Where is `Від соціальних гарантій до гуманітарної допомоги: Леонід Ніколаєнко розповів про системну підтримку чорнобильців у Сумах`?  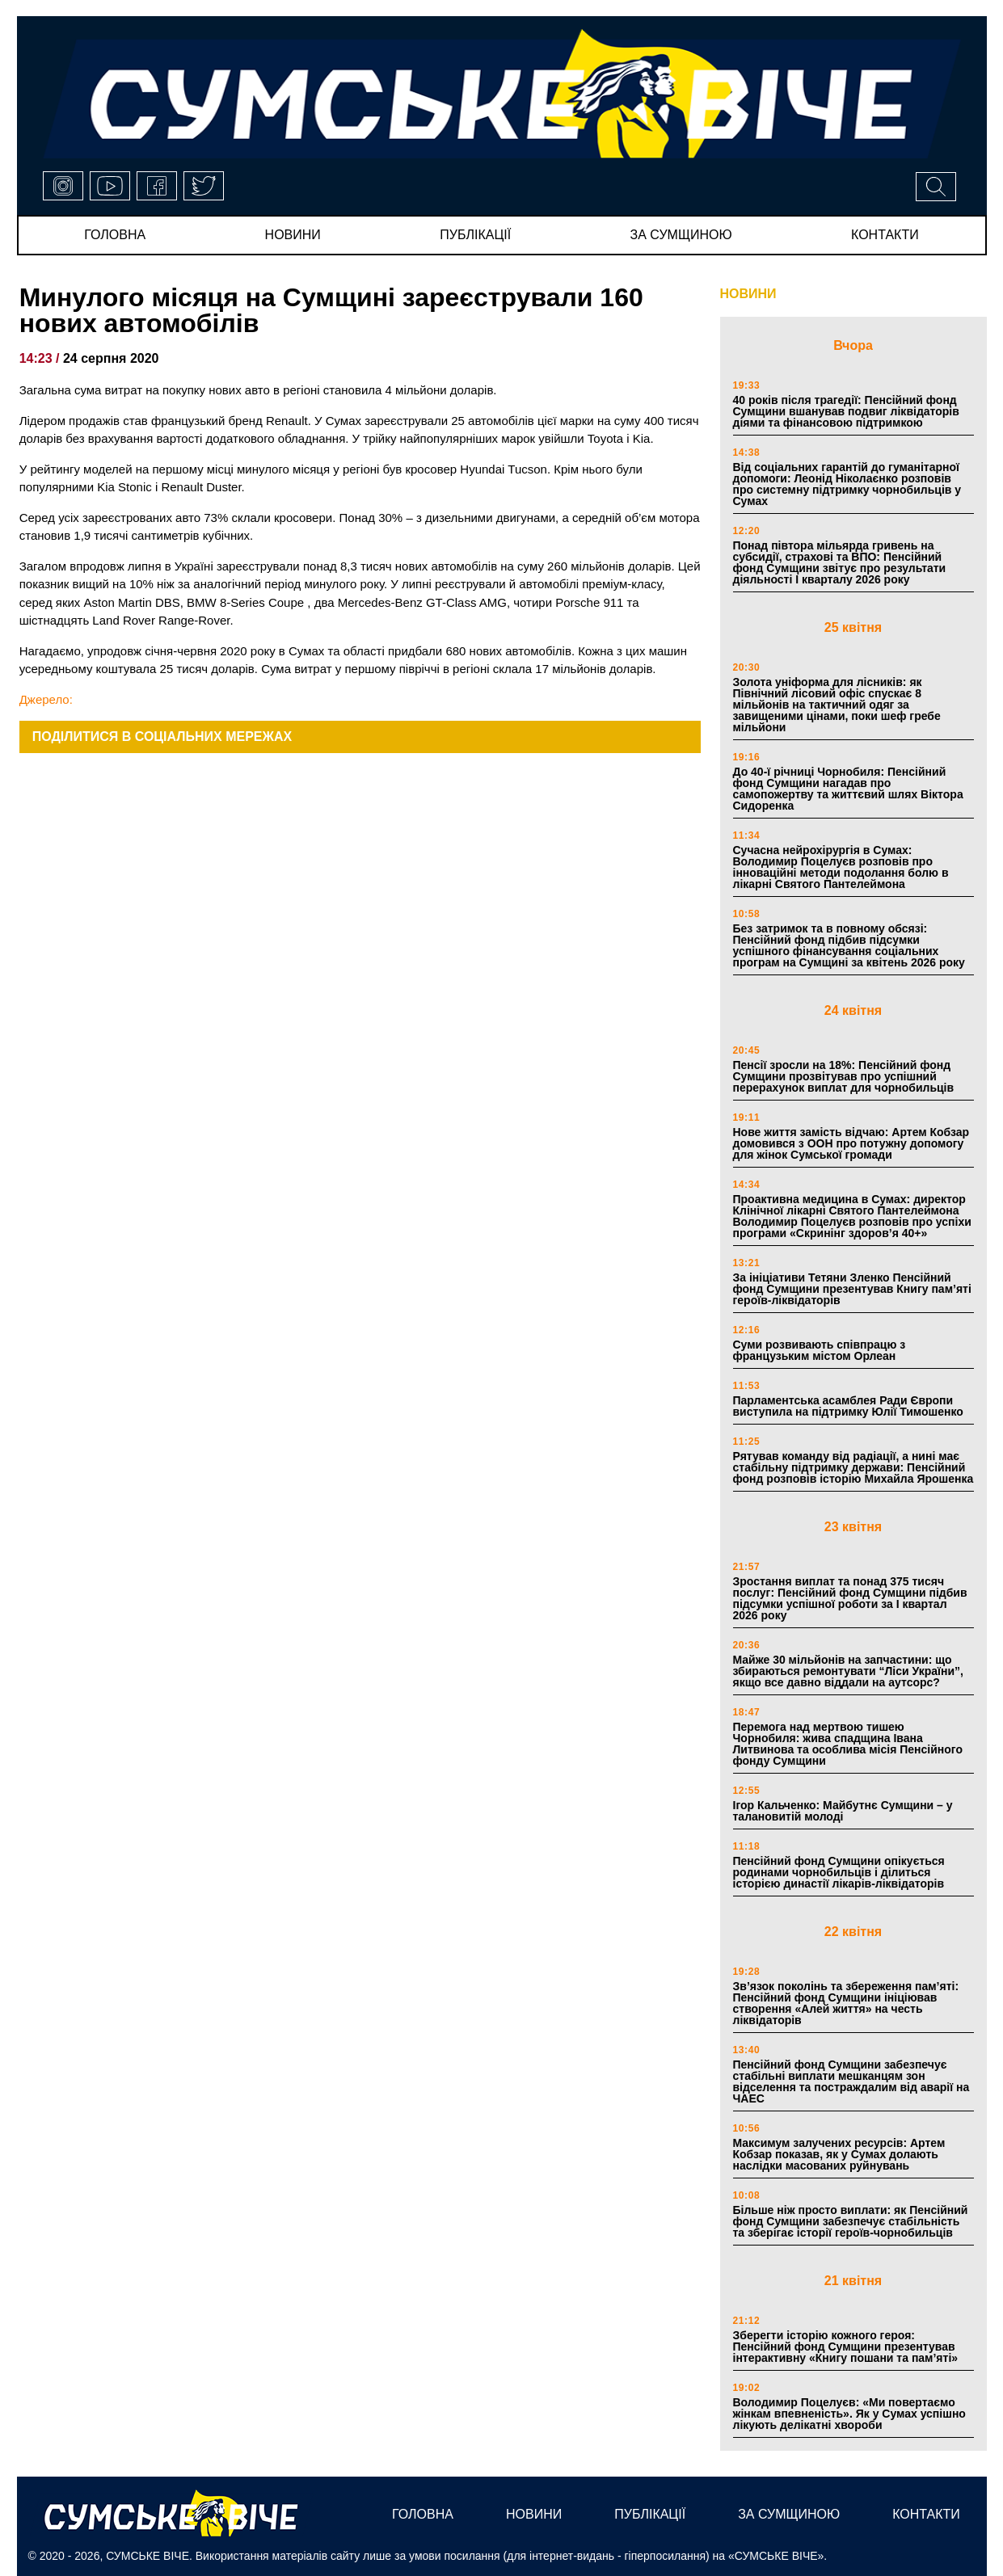 Від соціальних гарантій до гуманітарної допомоги: Леонід Ніколаєнко розповів про системну підтримку чорнобильців у Сумах is located at coordinates (847, 484).